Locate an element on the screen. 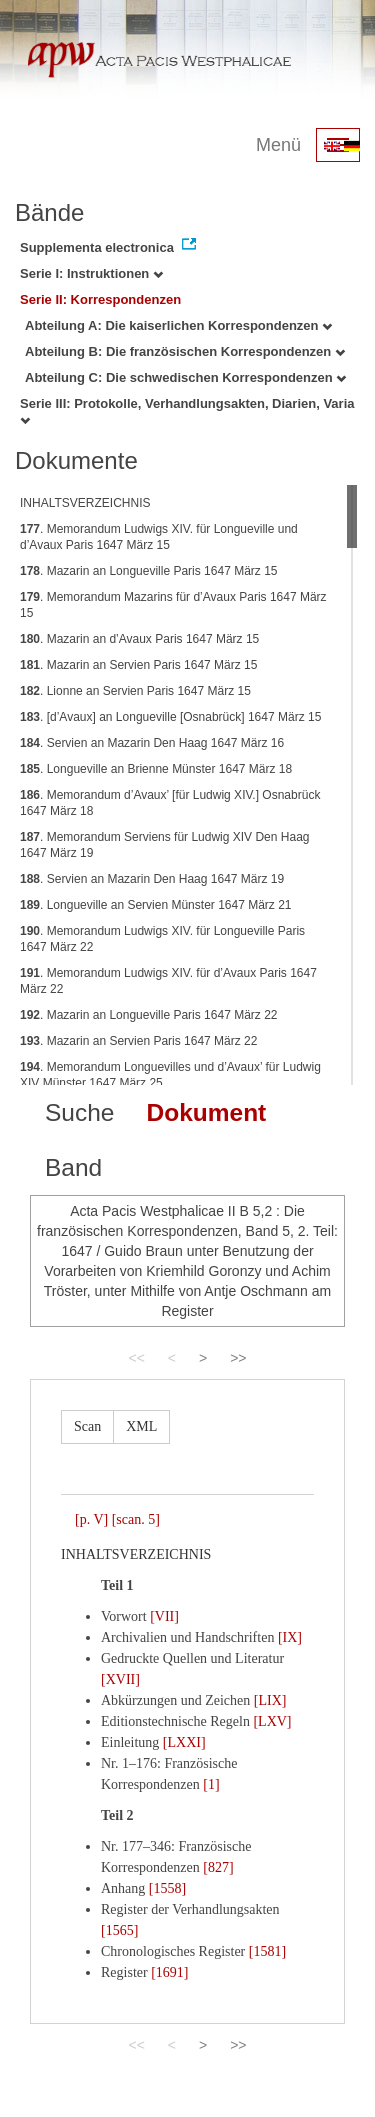  Suche is located at coordinates (79, 1112).